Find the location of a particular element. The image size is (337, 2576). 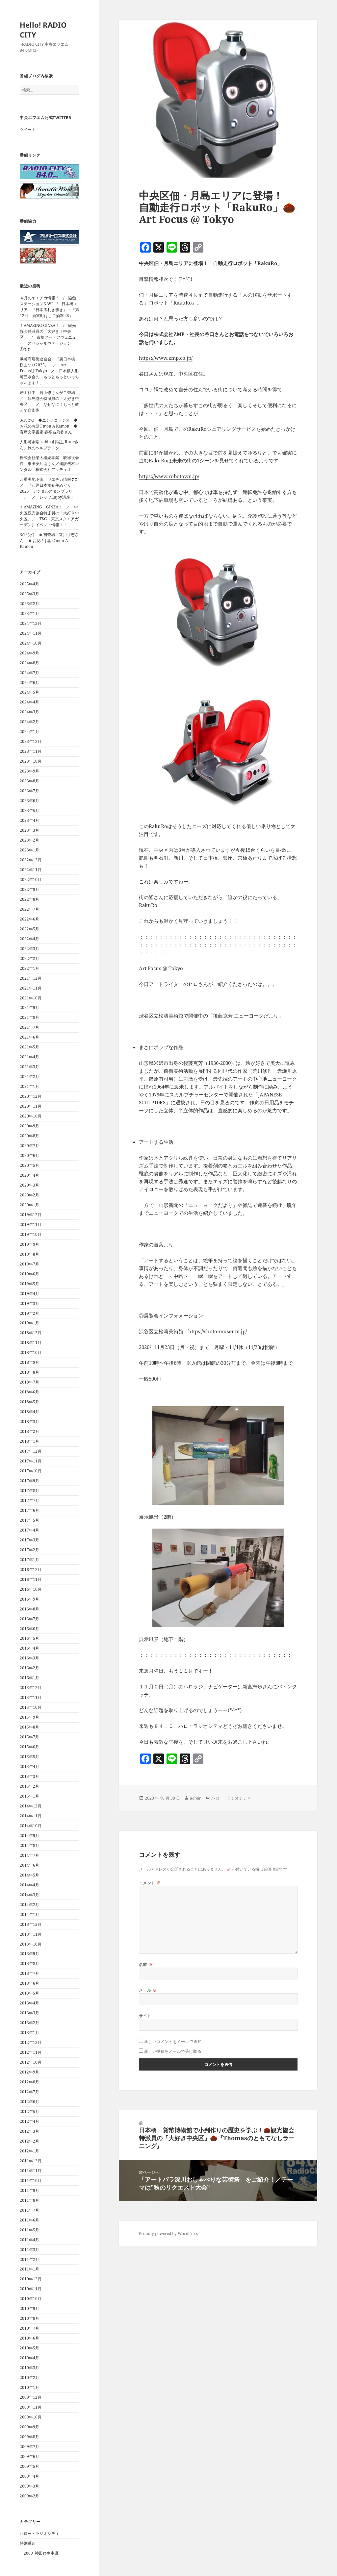

2025年4月 is located at coordinates (29, 584).